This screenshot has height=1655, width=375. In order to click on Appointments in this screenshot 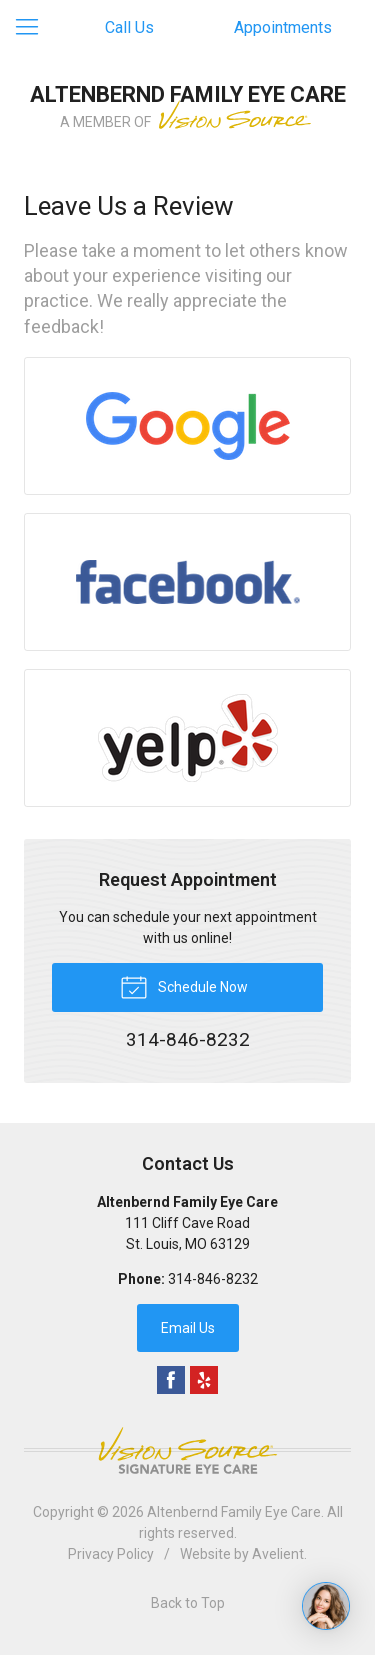, I will do `click(283, 27)`.